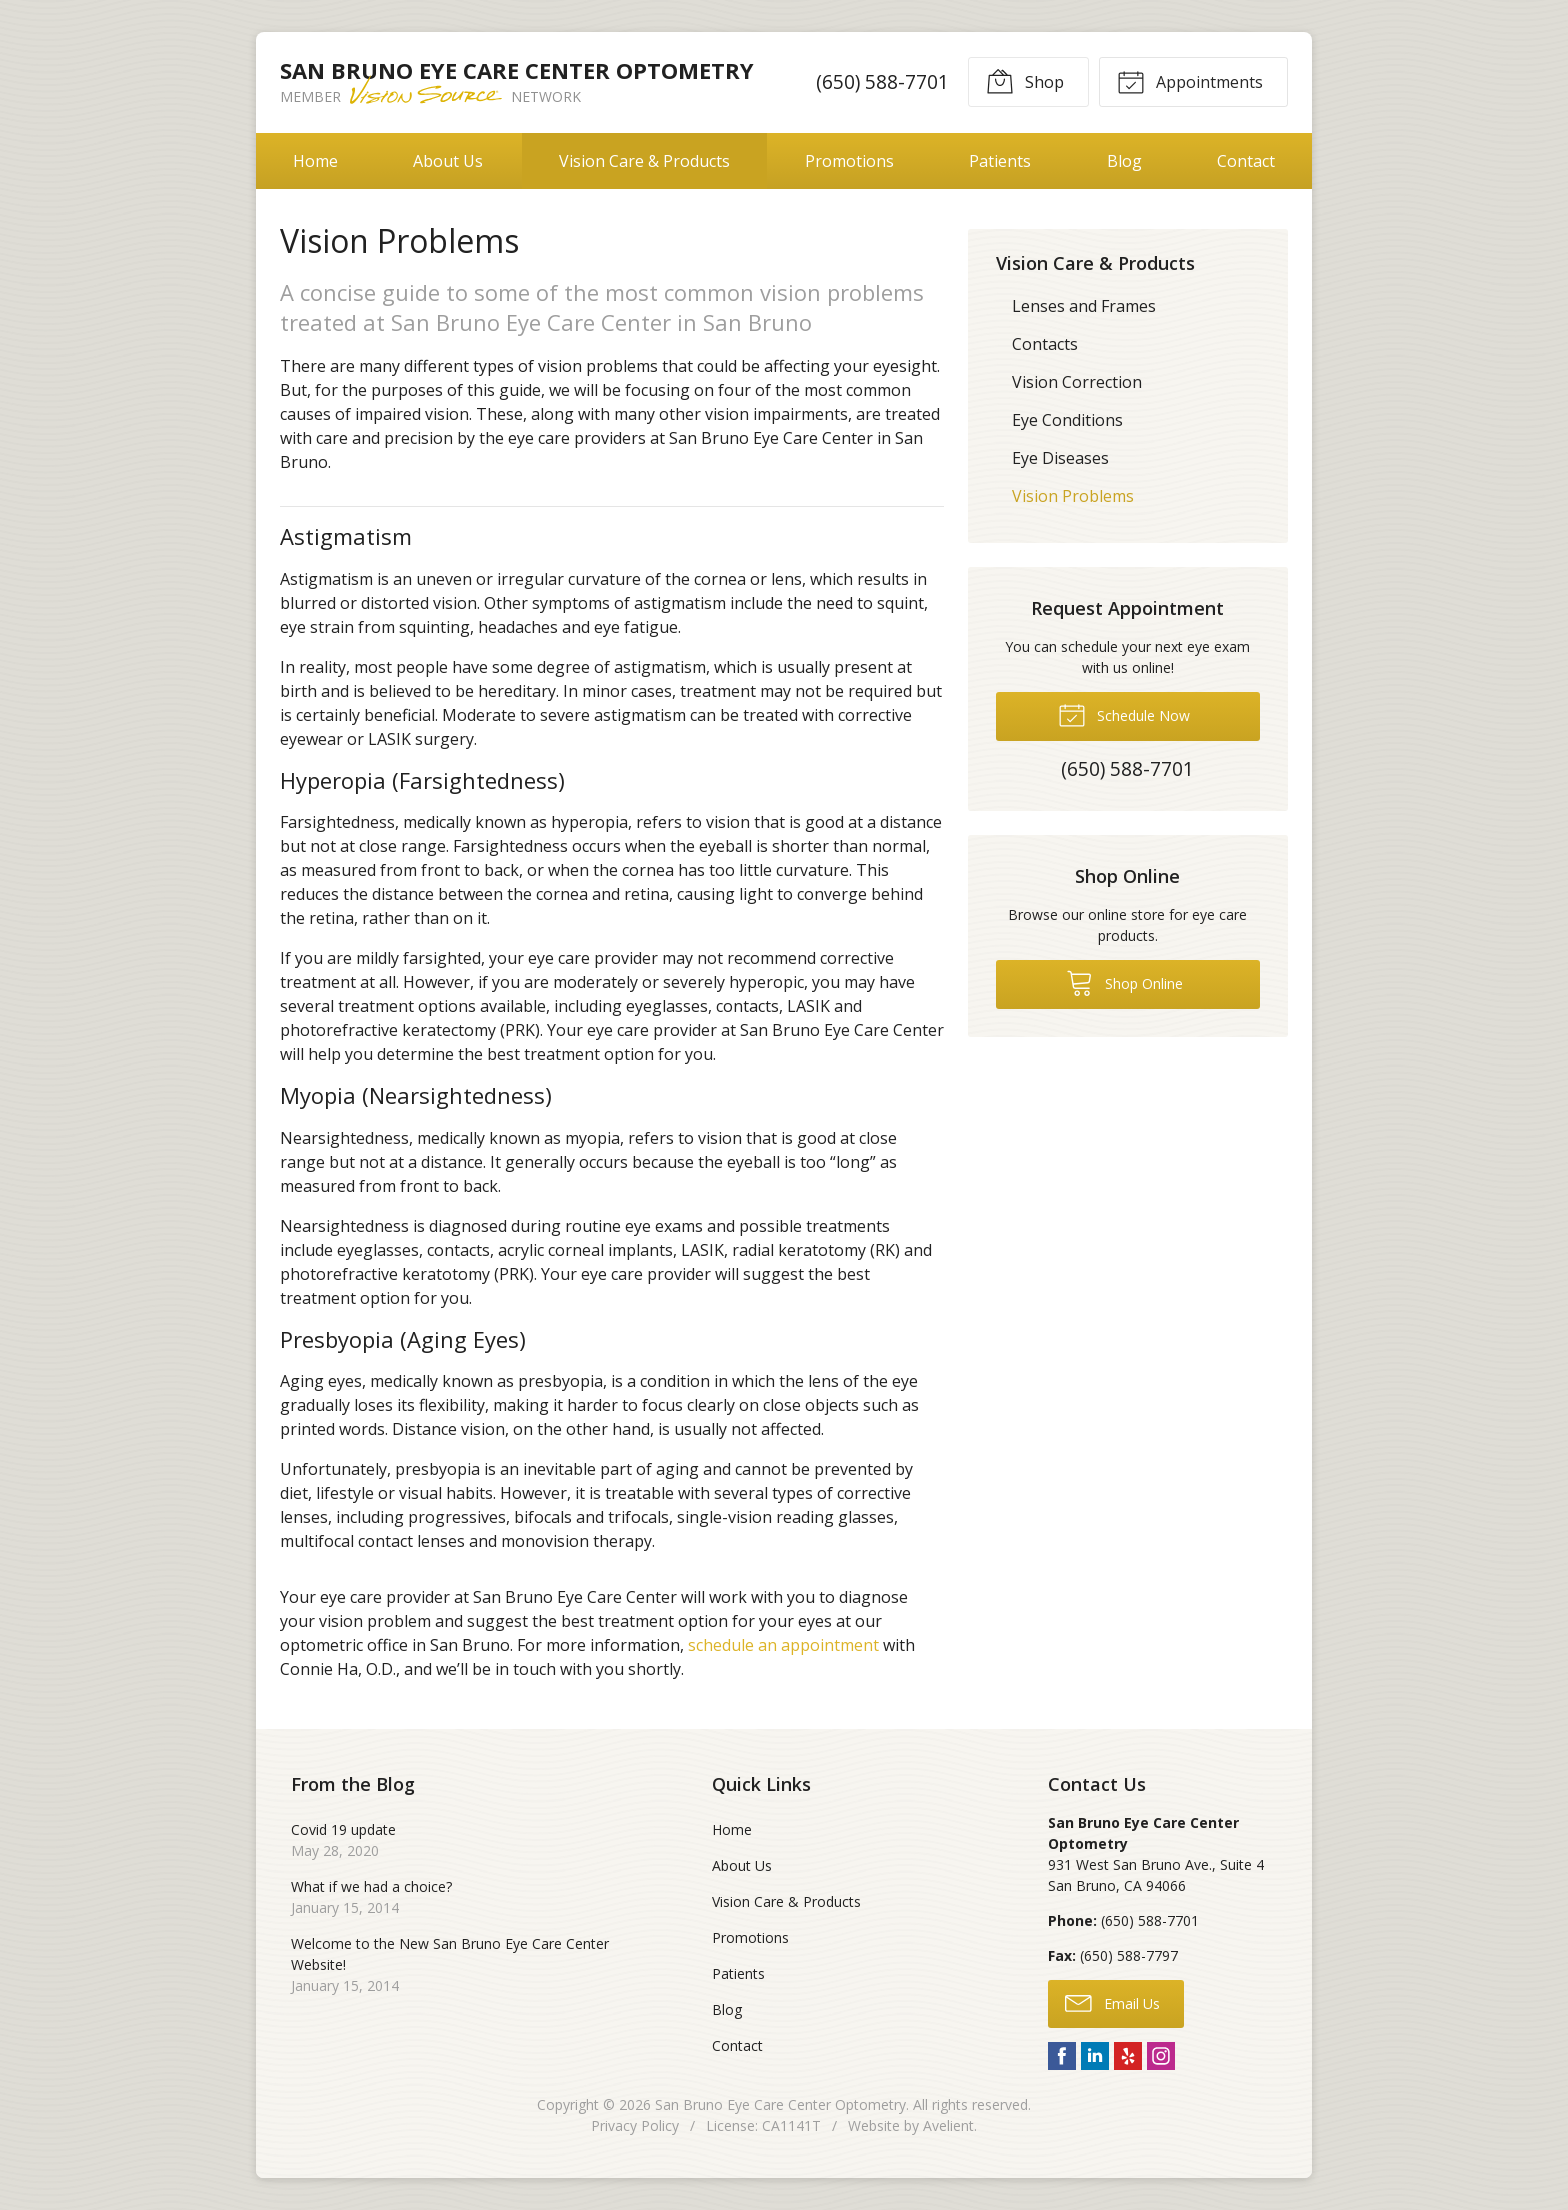 The image size is (1568, 2210). Describe the element at coordinates (1112, 2002) in the screenshot. I see `Email Us` at that location.